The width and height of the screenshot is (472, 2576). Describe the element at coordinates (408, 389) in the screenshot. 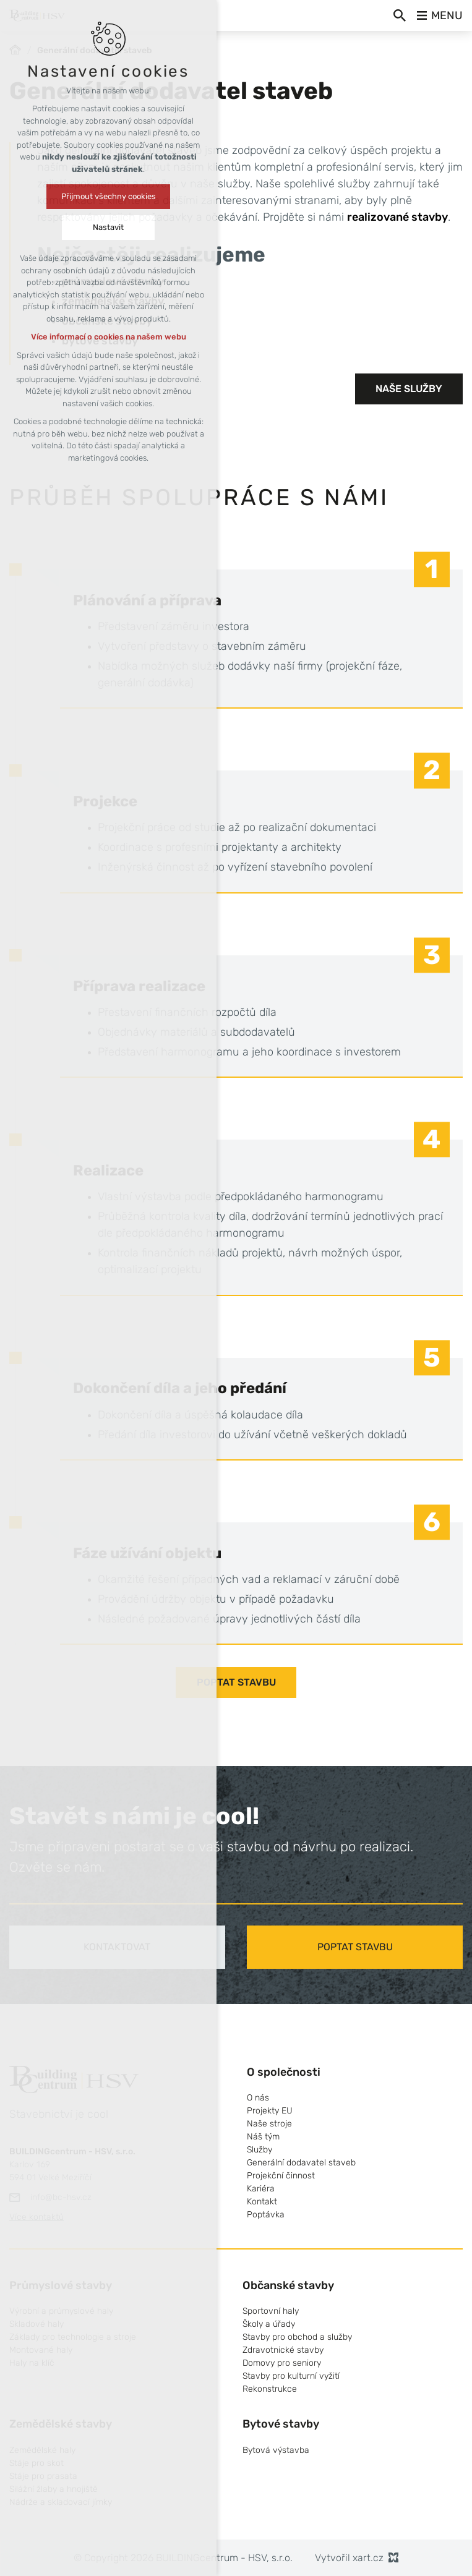

I see `Naše služby` at that location.